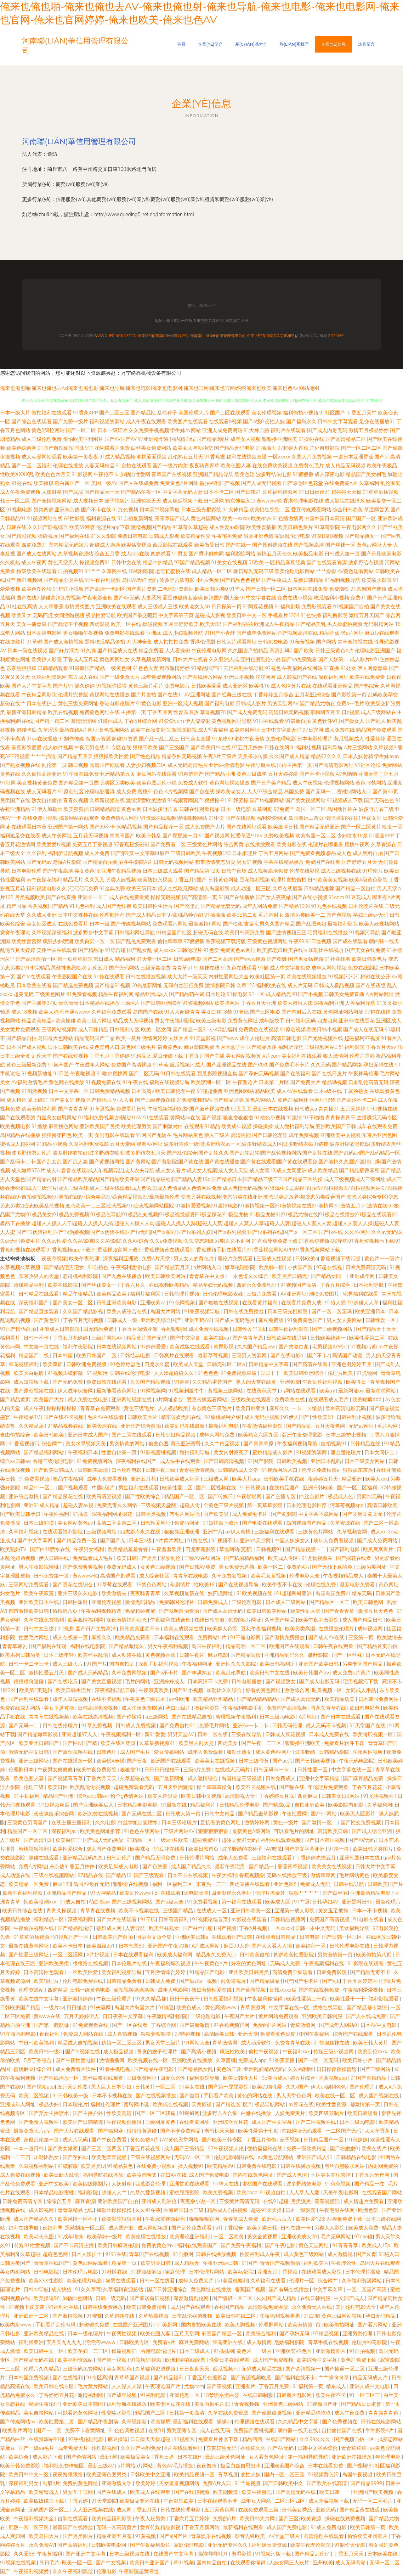  I want to click on 国产精品无码免费, so click(156, 1858).